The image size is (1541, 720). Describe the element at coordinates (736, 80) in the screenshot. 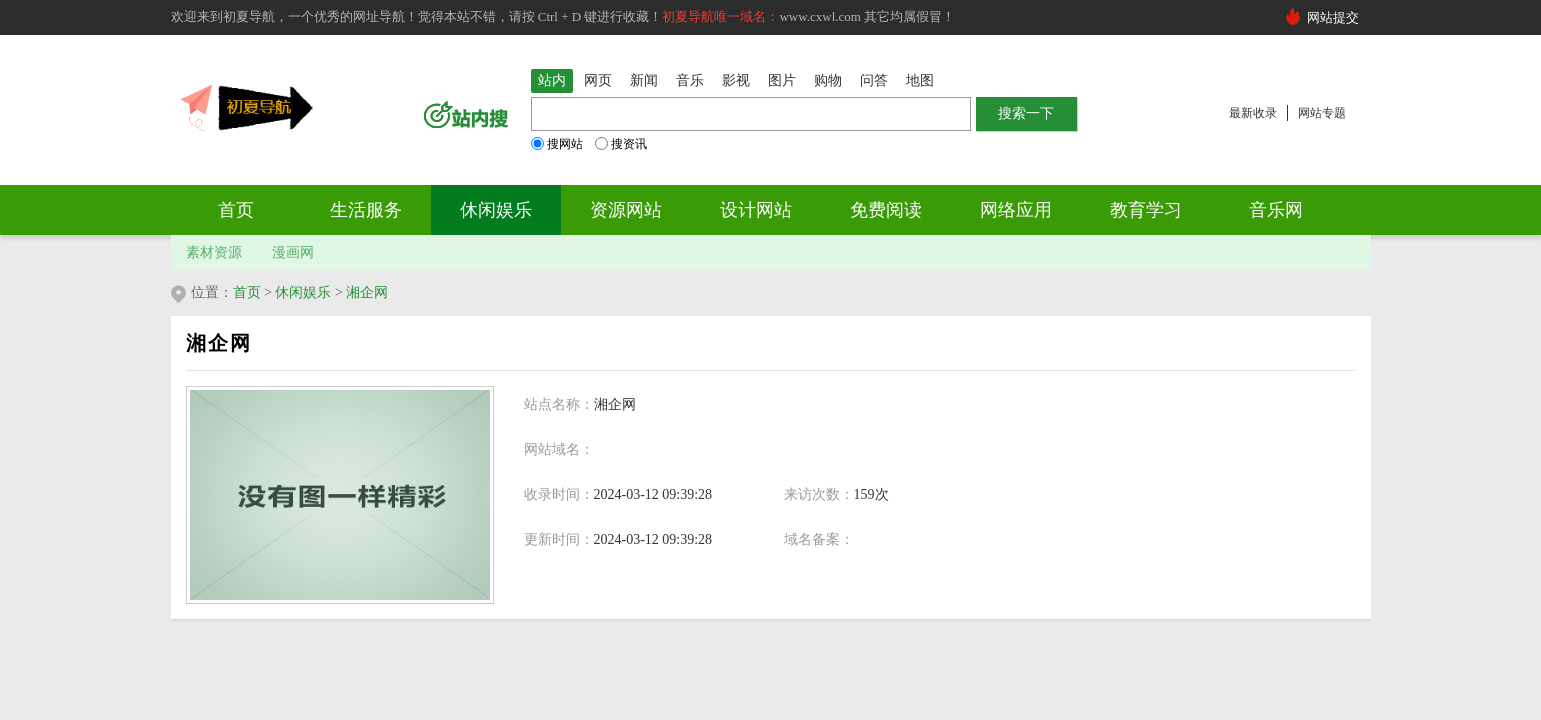

I see `影视` at that location.